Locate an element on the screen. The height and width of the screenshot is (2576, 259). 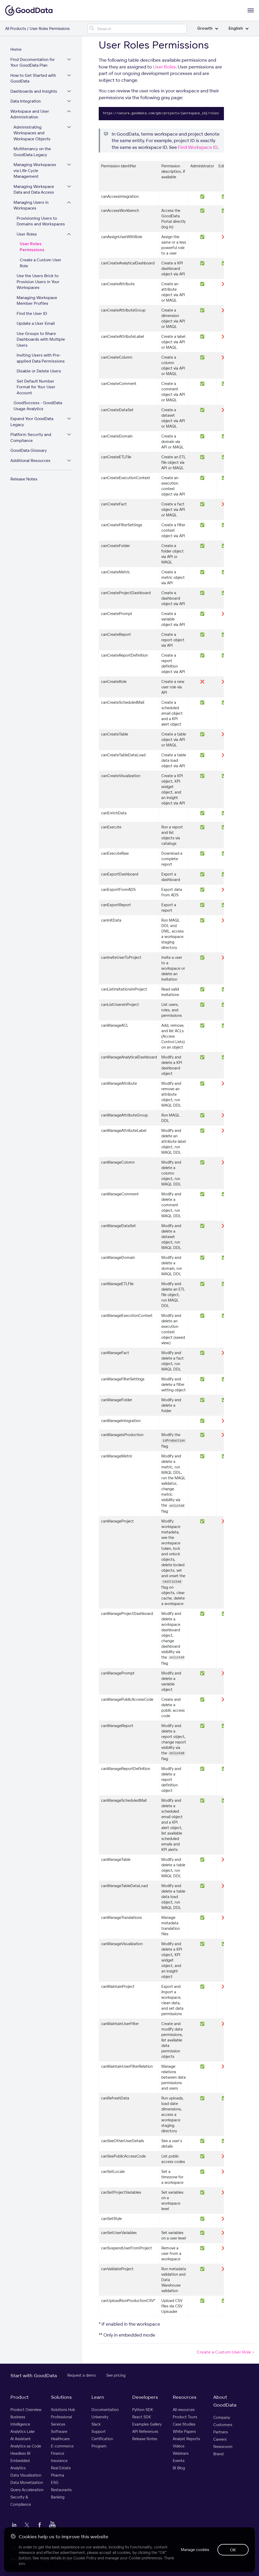
API References is located at coordinates (145, 2431).